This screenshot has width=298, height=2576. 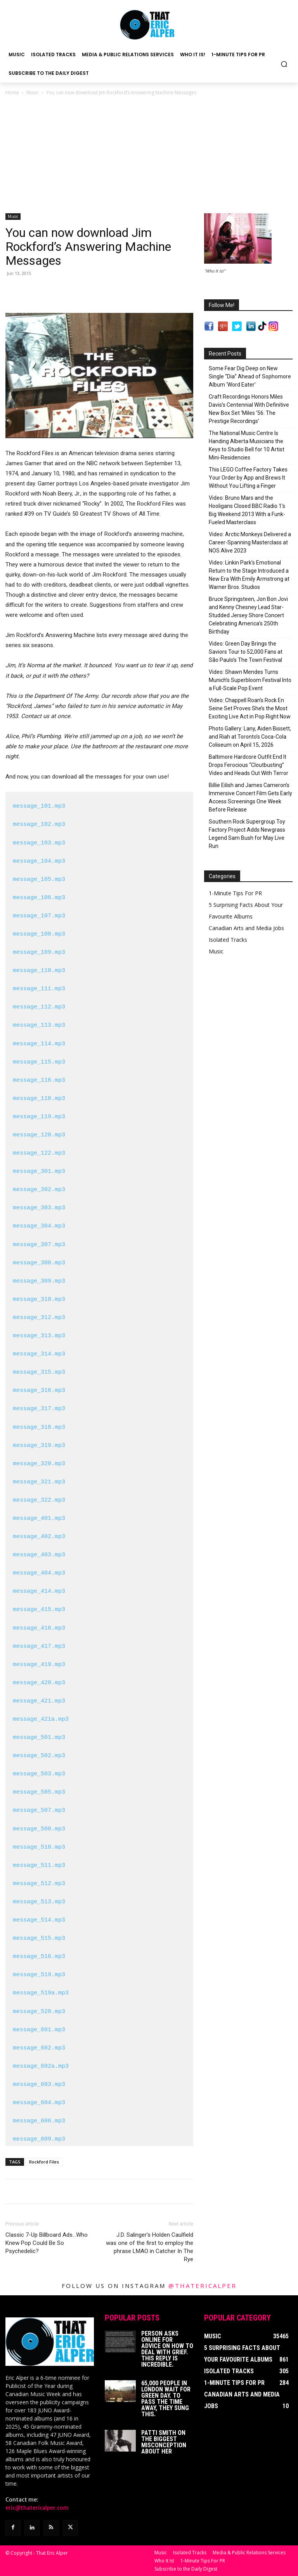 I want to click on message_111.mp3, so click(x=39, y=989).